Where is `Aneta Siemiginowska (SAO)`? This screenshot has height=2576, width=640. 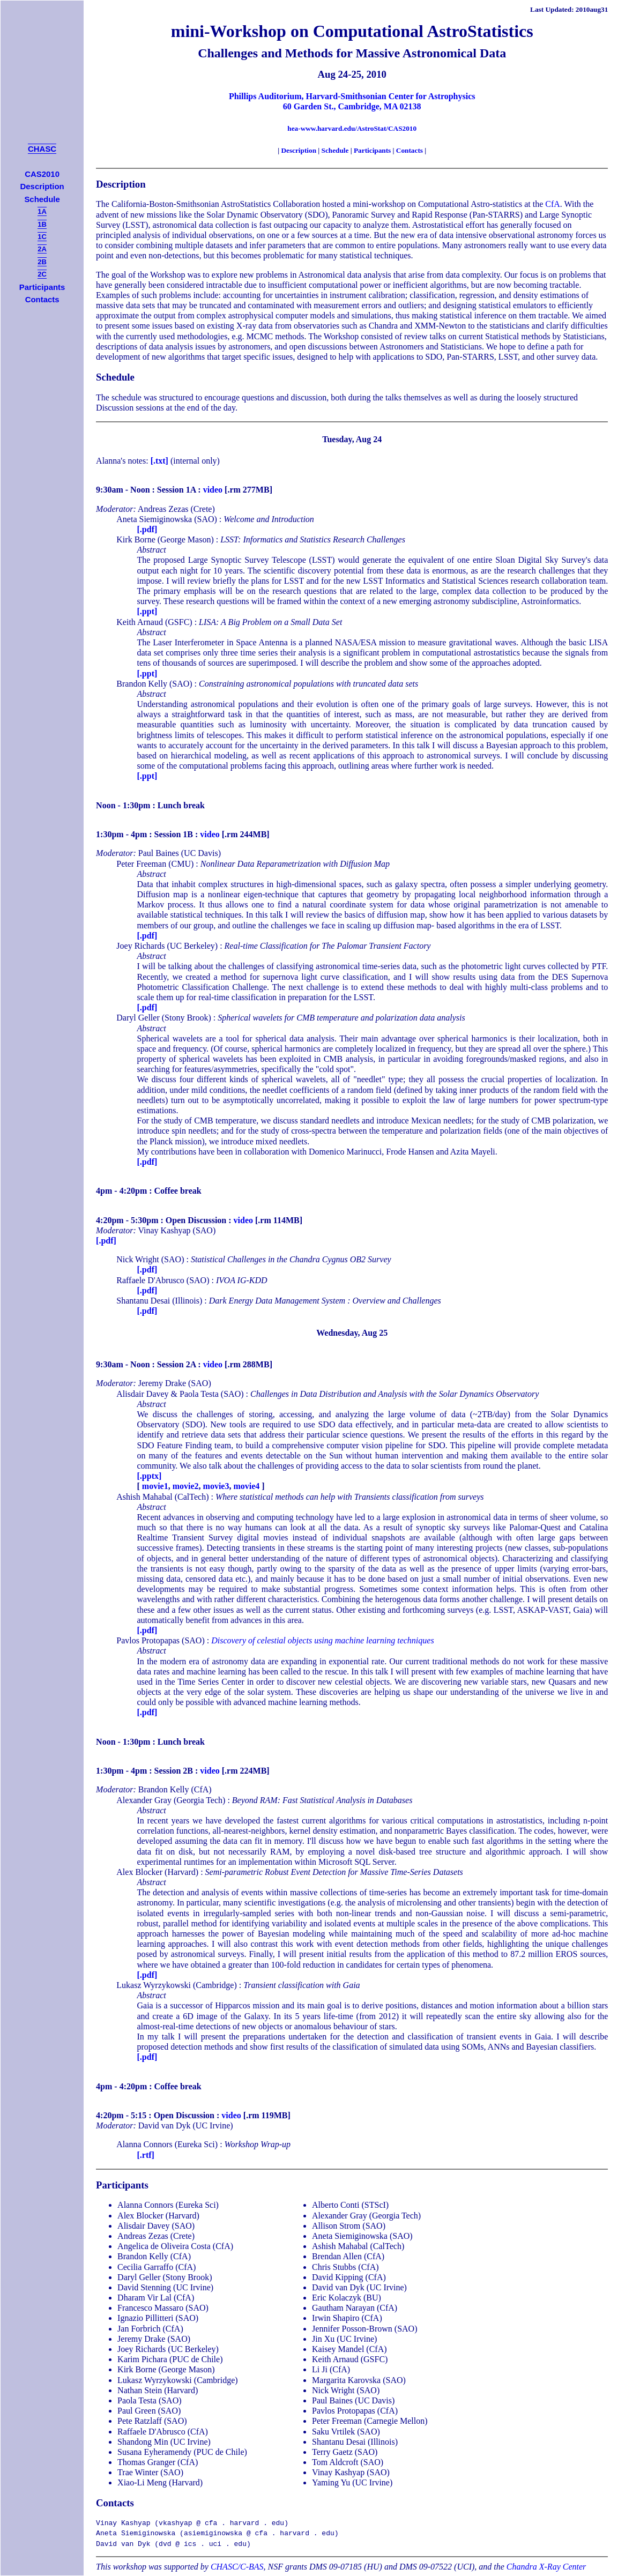
Aneta Siemiginowska (SAO) is located at coordinates (166, 519).